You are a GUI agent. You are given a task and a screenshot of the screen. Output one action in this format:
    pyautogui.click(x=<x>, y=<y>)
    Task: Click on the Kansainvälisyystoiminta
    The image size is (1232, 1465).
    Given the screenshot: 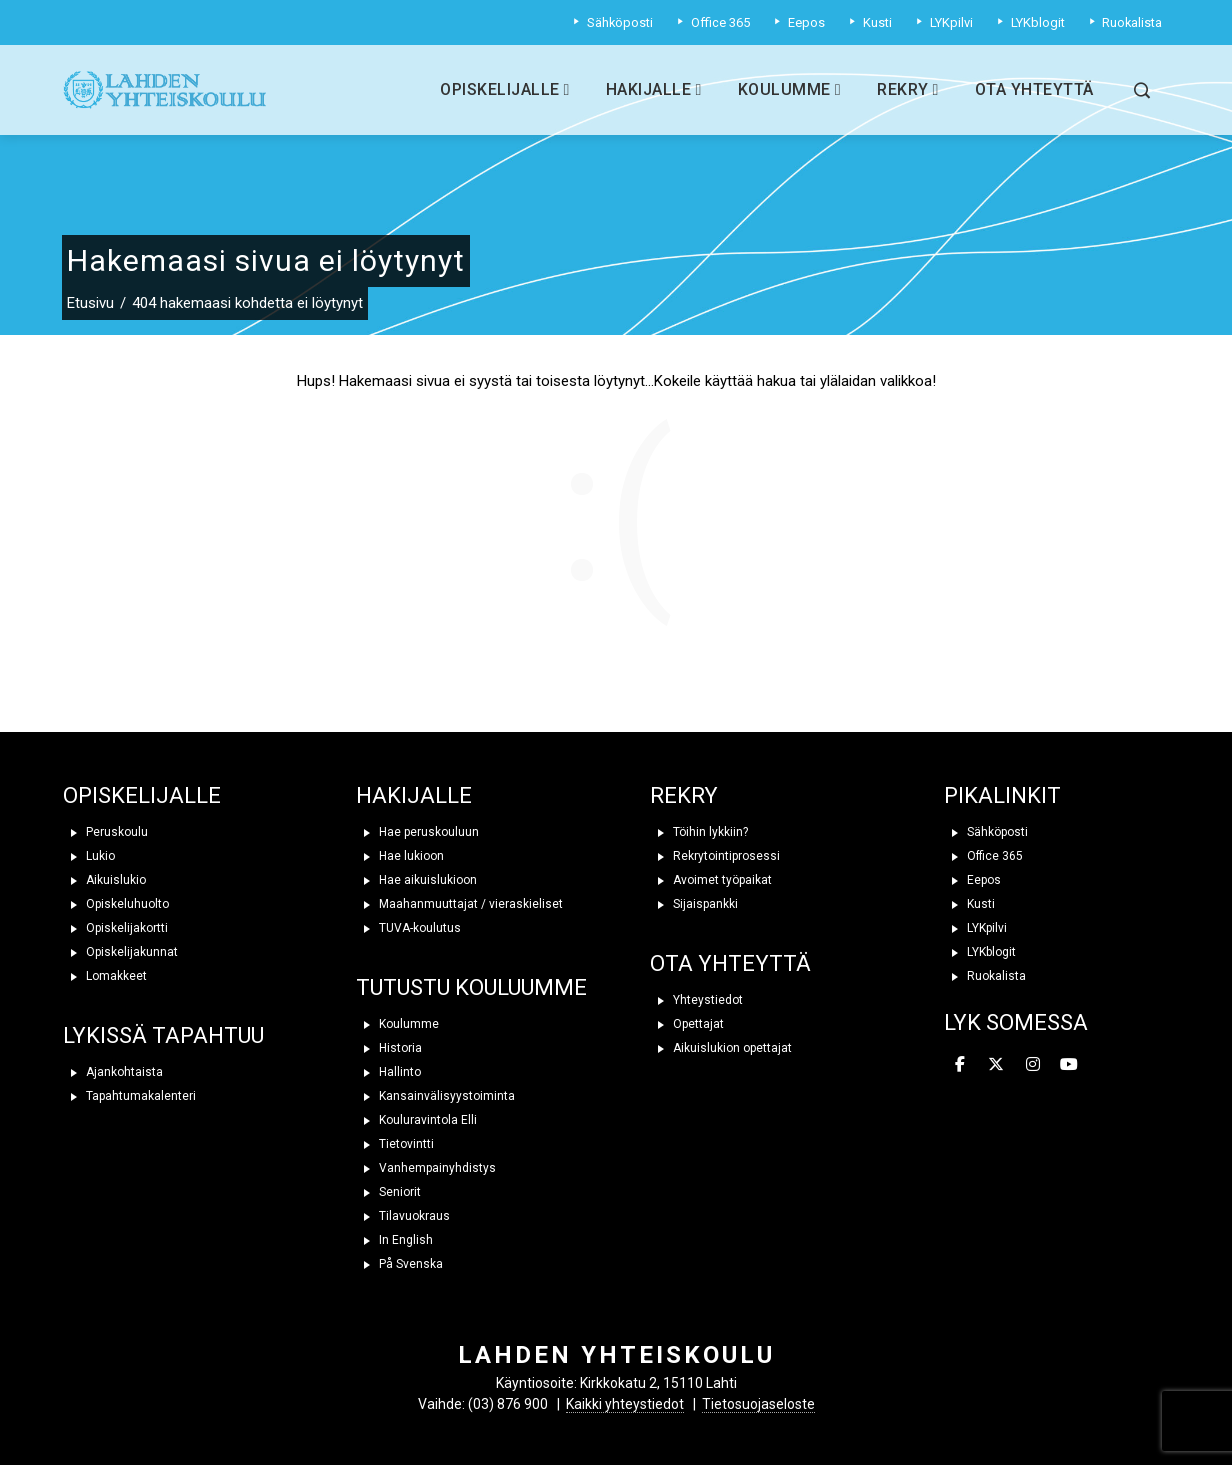 What is the action you would take?
    pyautogui.click(x=435, y=1096)
    